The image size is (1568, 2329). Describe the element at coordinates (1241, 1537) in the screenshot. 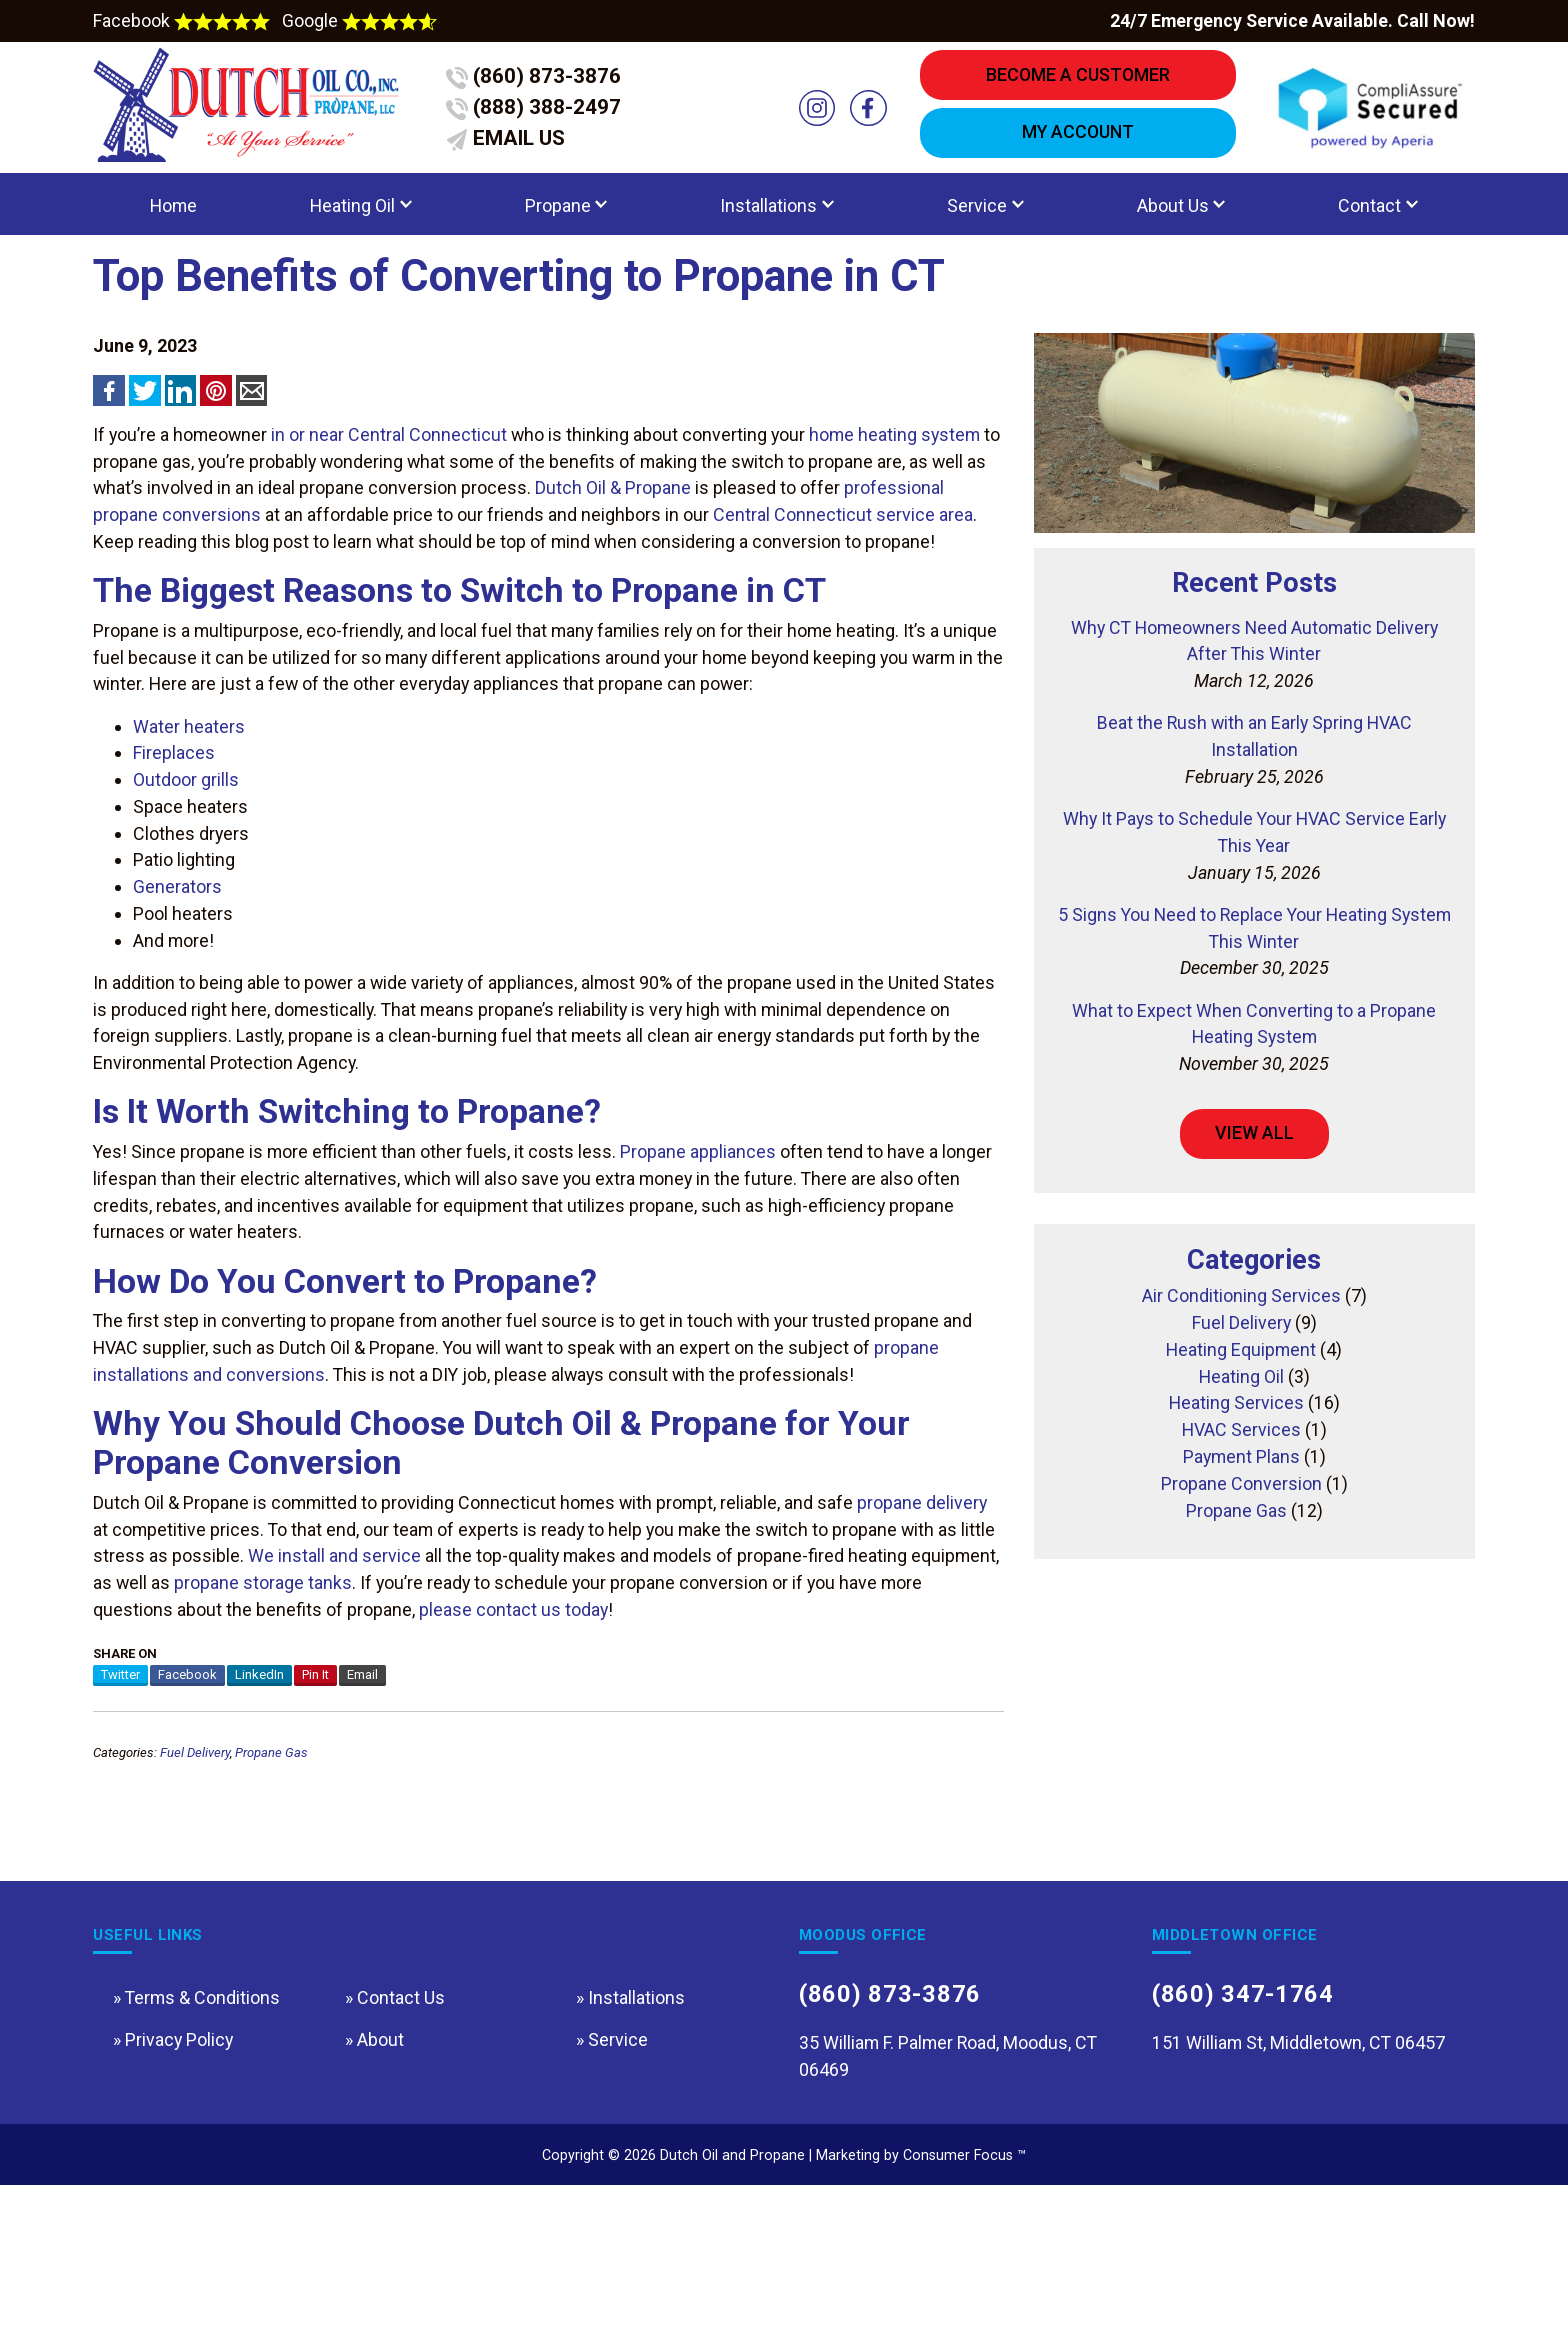

I see `Payment Plans` at that location.